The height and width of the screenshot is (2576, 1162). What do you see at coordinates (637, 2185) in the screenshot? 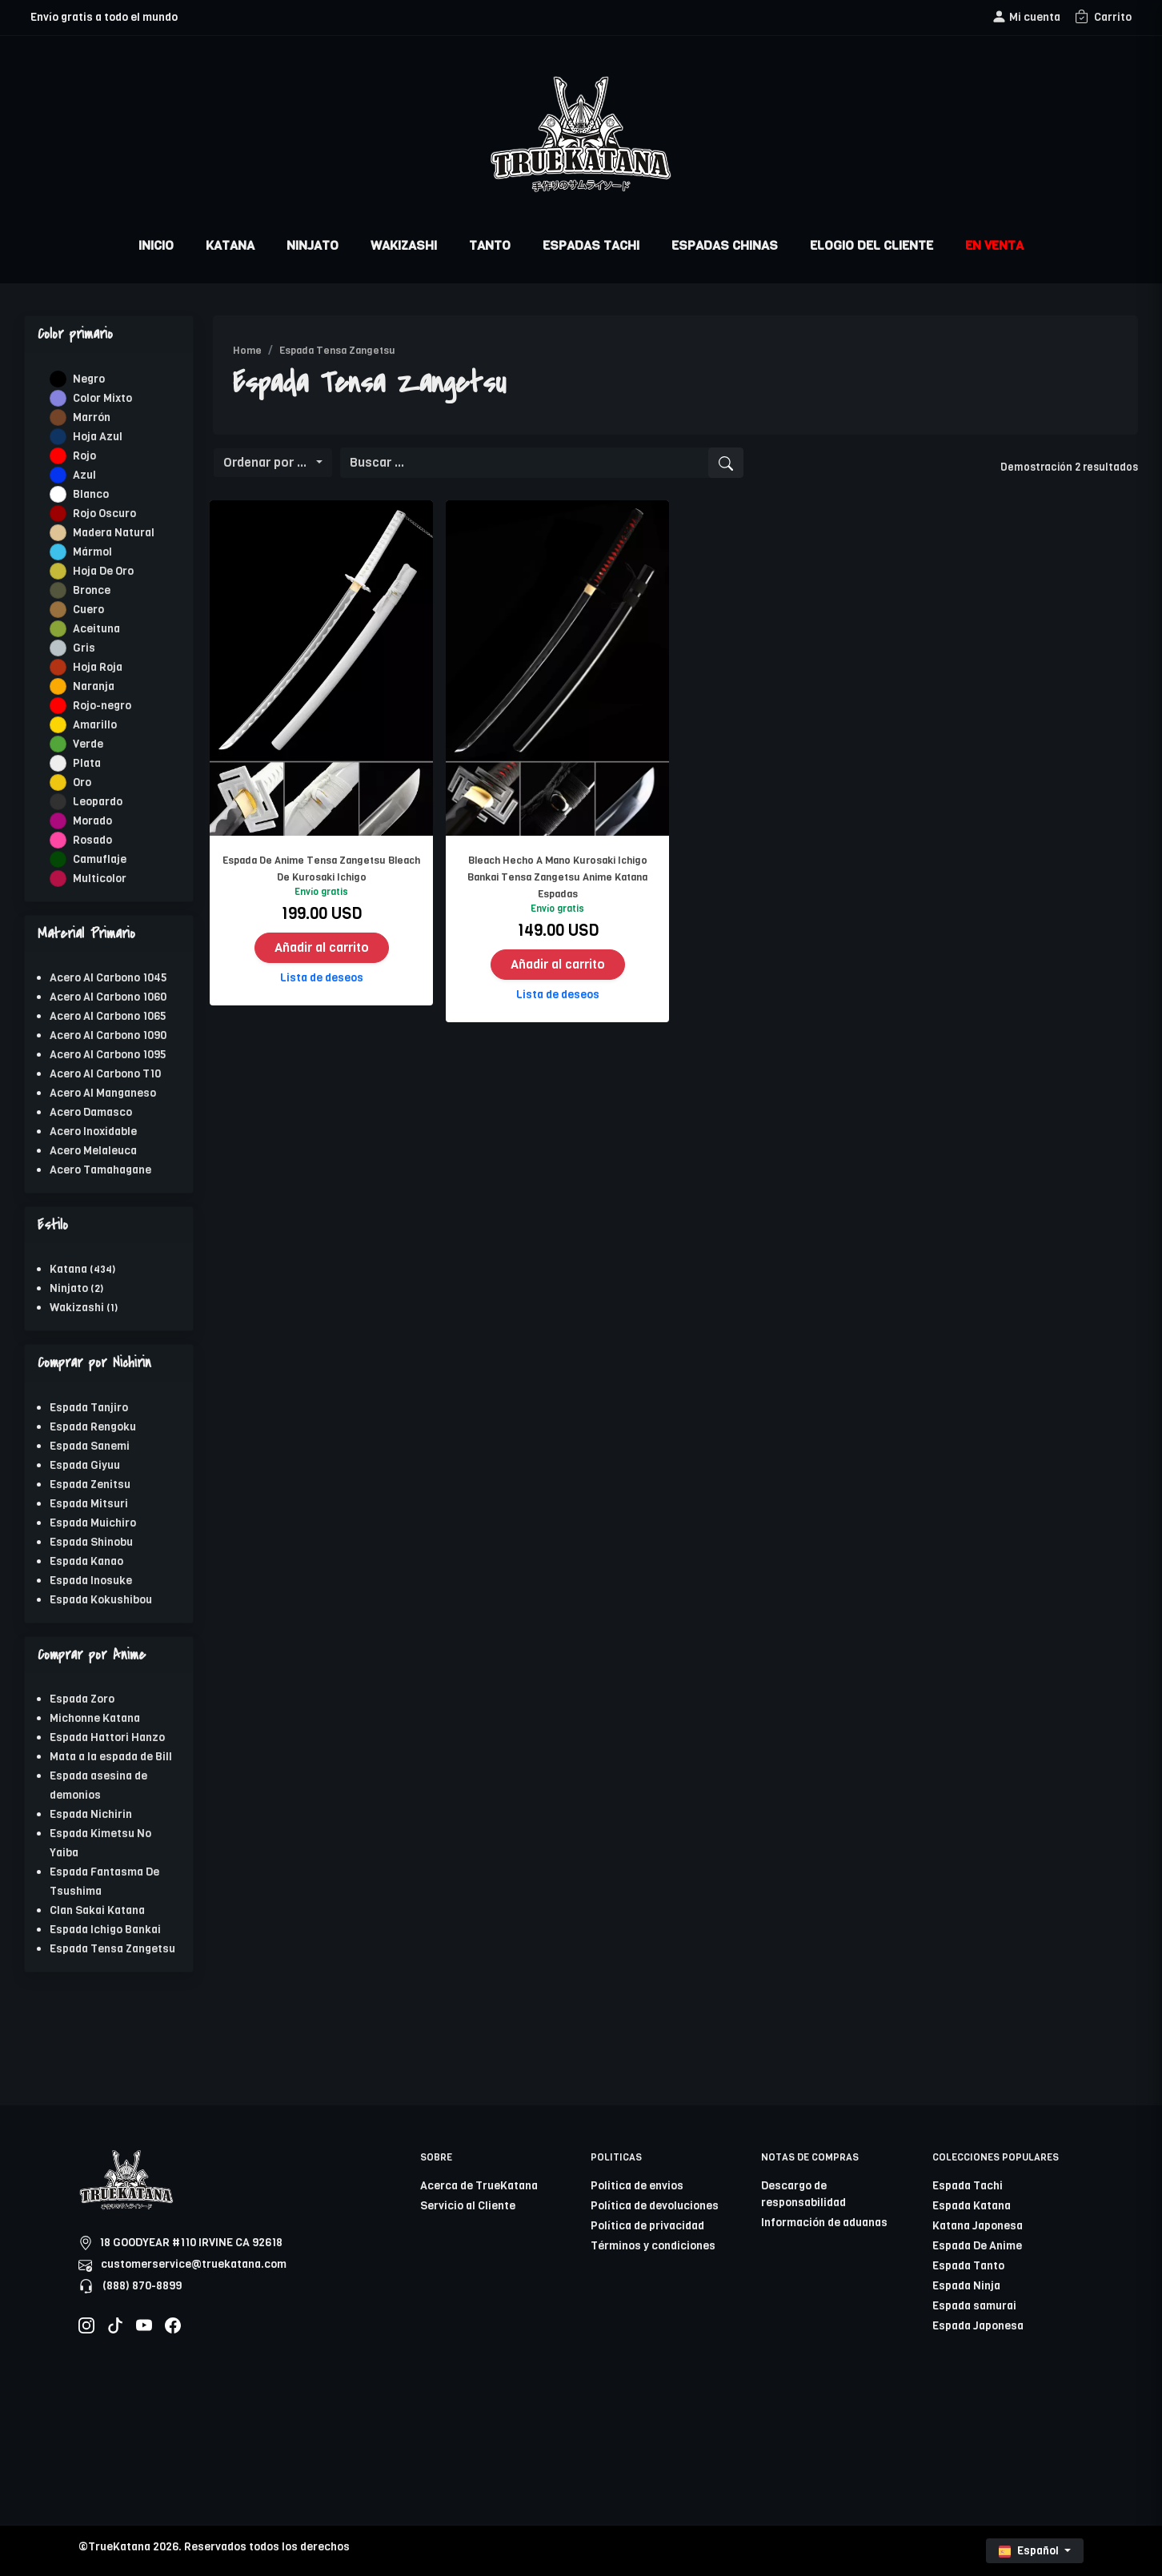
I see `Politica de envios` at bounding box center [637, 2185].